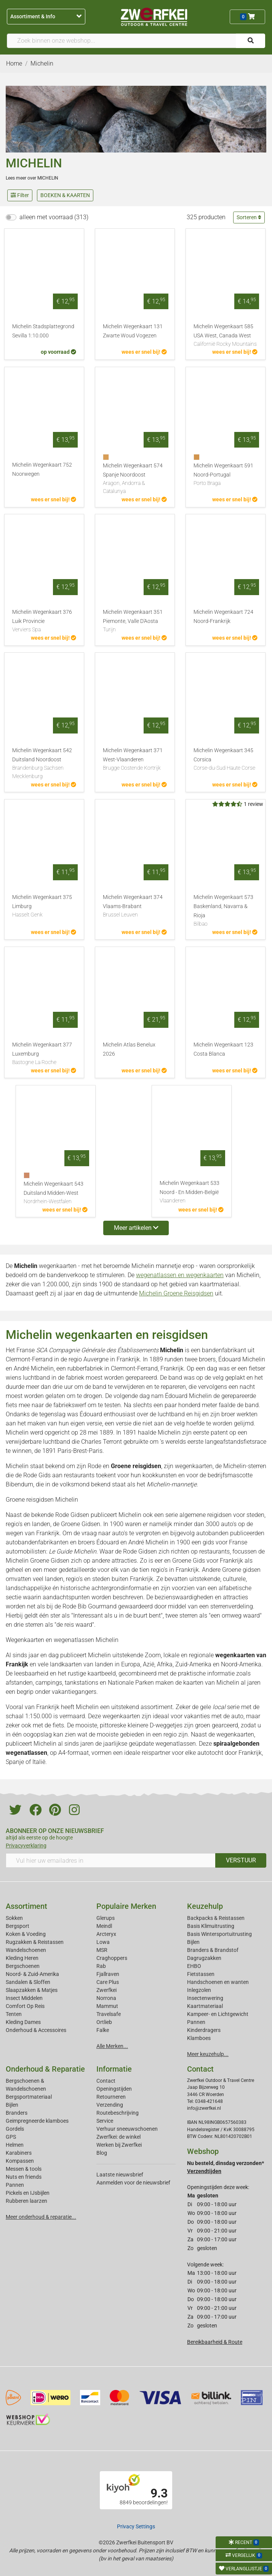 This screenshot has width=272, height=2576. I want to click on Michelin Wegenkaart 542 Duitsland Noordoost, so click(44, 763).